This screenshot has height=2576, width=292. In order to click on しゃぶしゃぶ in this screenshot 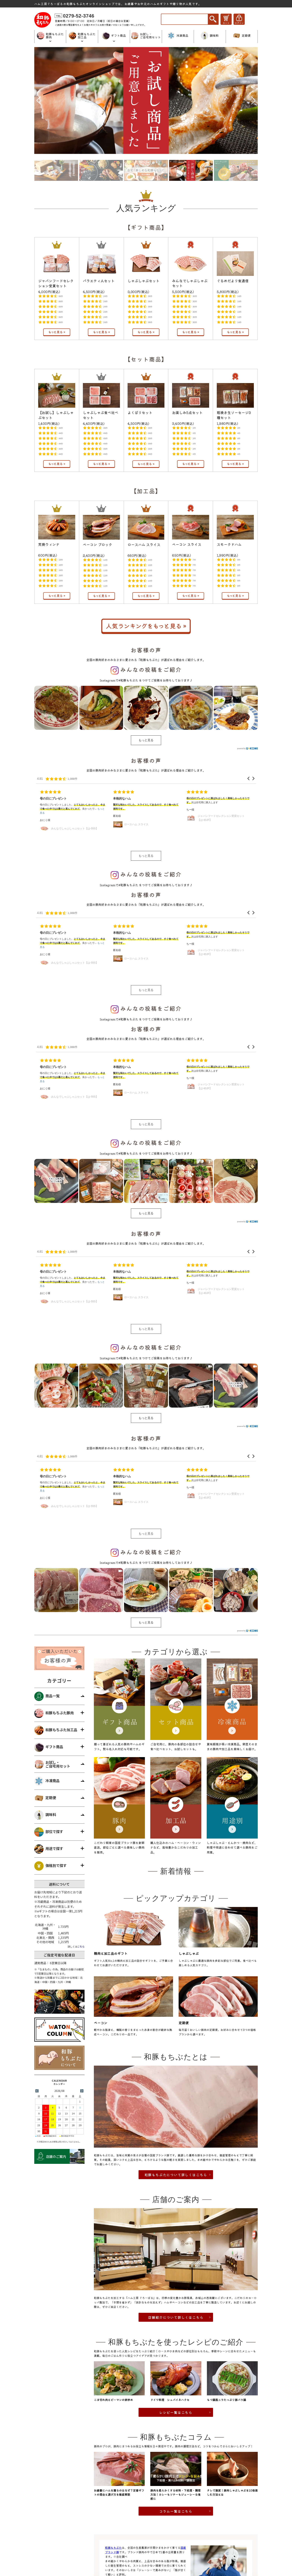, I will do `click(189, 1953)`.